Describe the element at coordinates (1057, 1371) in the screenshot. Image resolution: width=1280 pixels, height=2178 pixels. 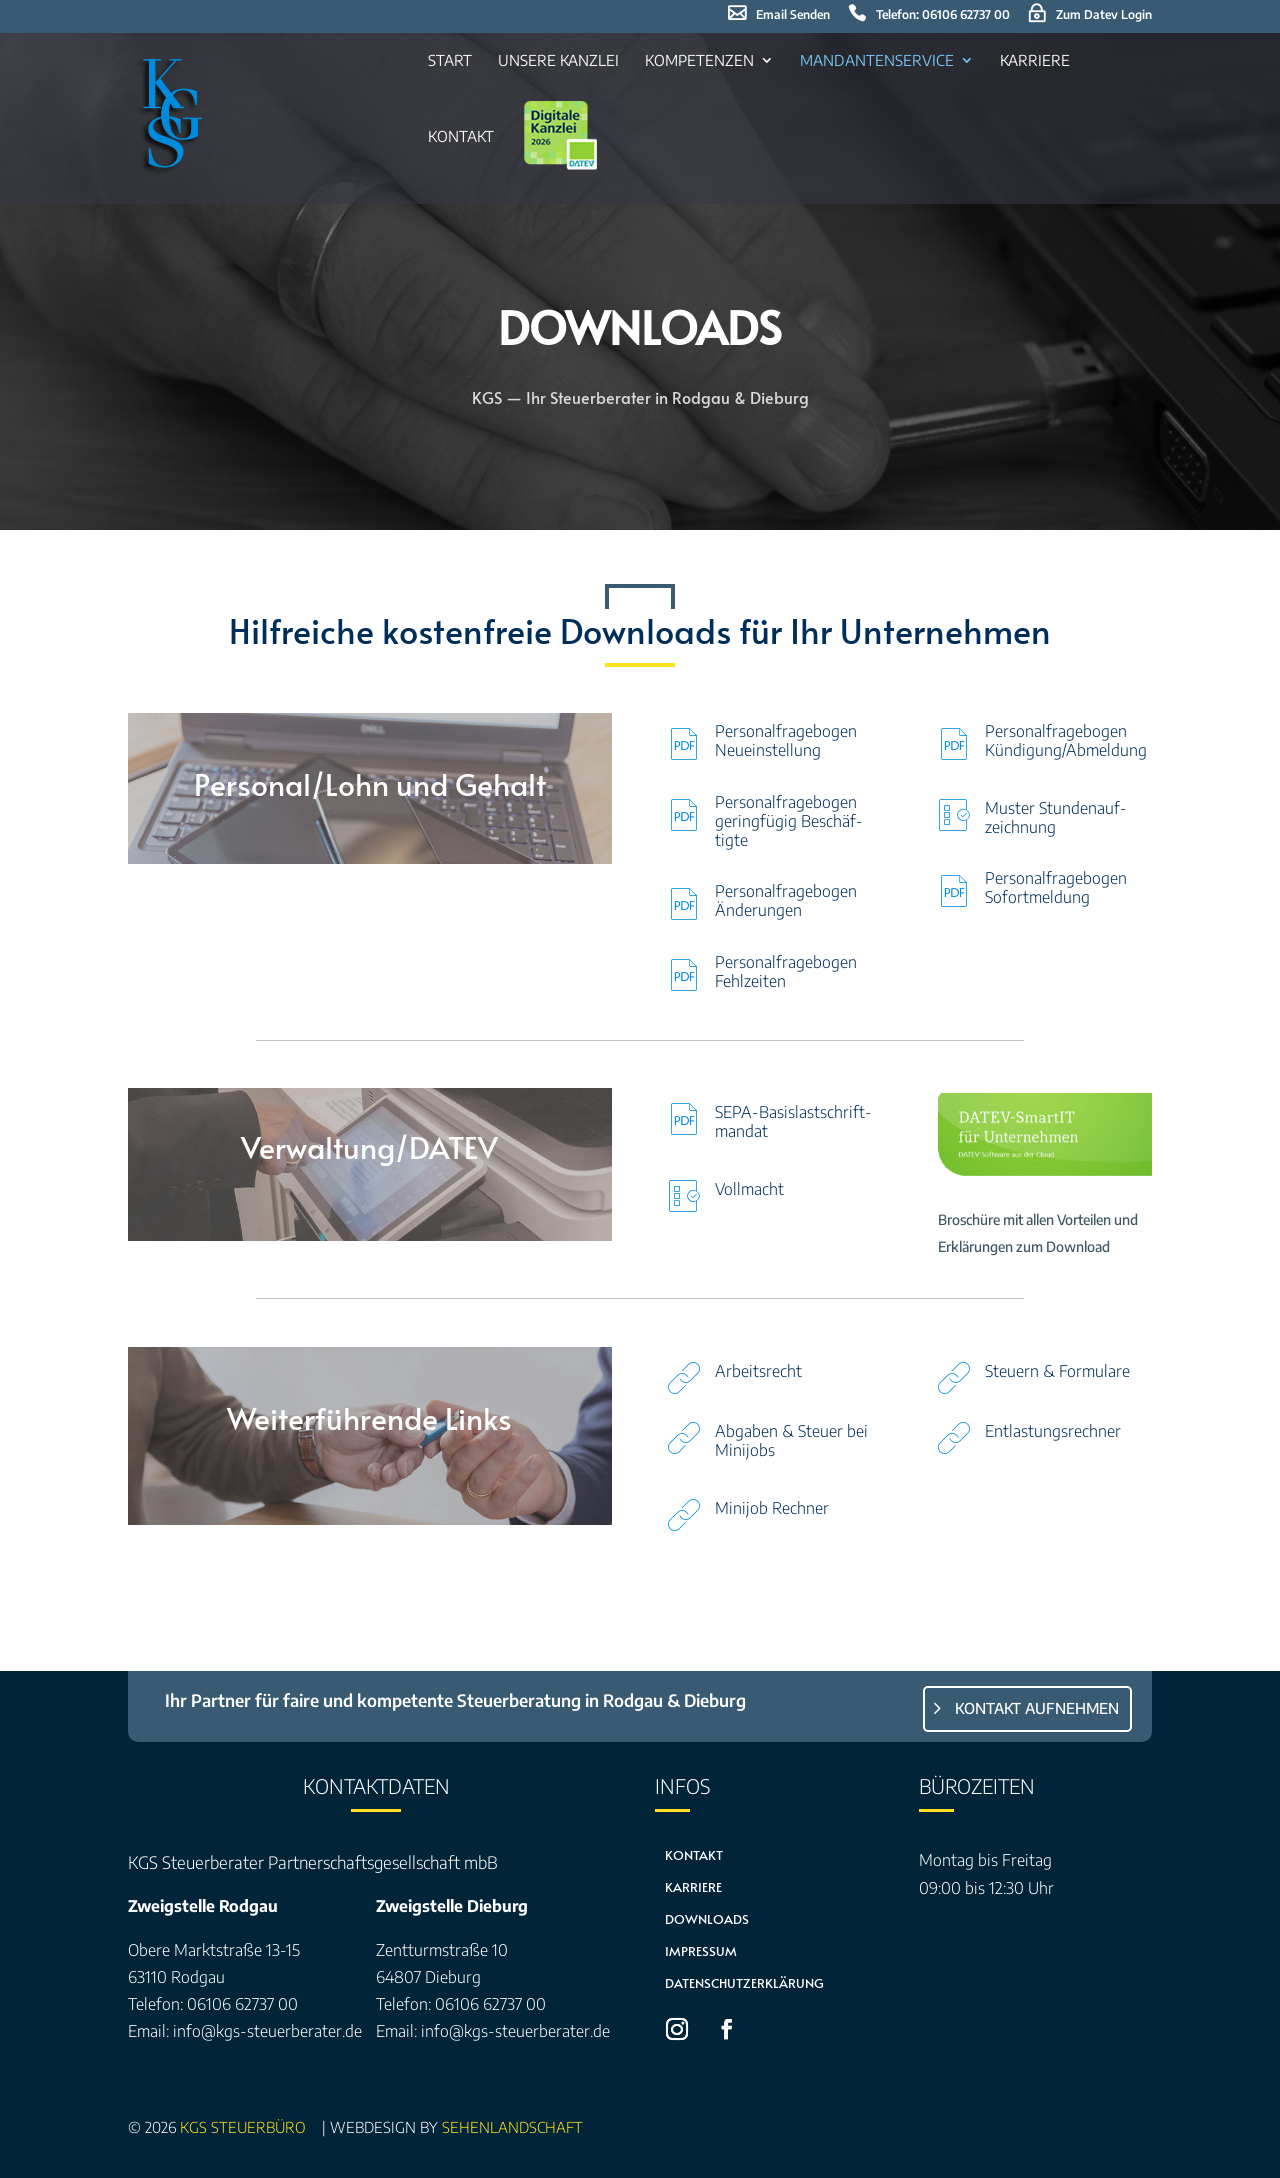
I see `Steu­ern & For­mu­la­re` at that location.